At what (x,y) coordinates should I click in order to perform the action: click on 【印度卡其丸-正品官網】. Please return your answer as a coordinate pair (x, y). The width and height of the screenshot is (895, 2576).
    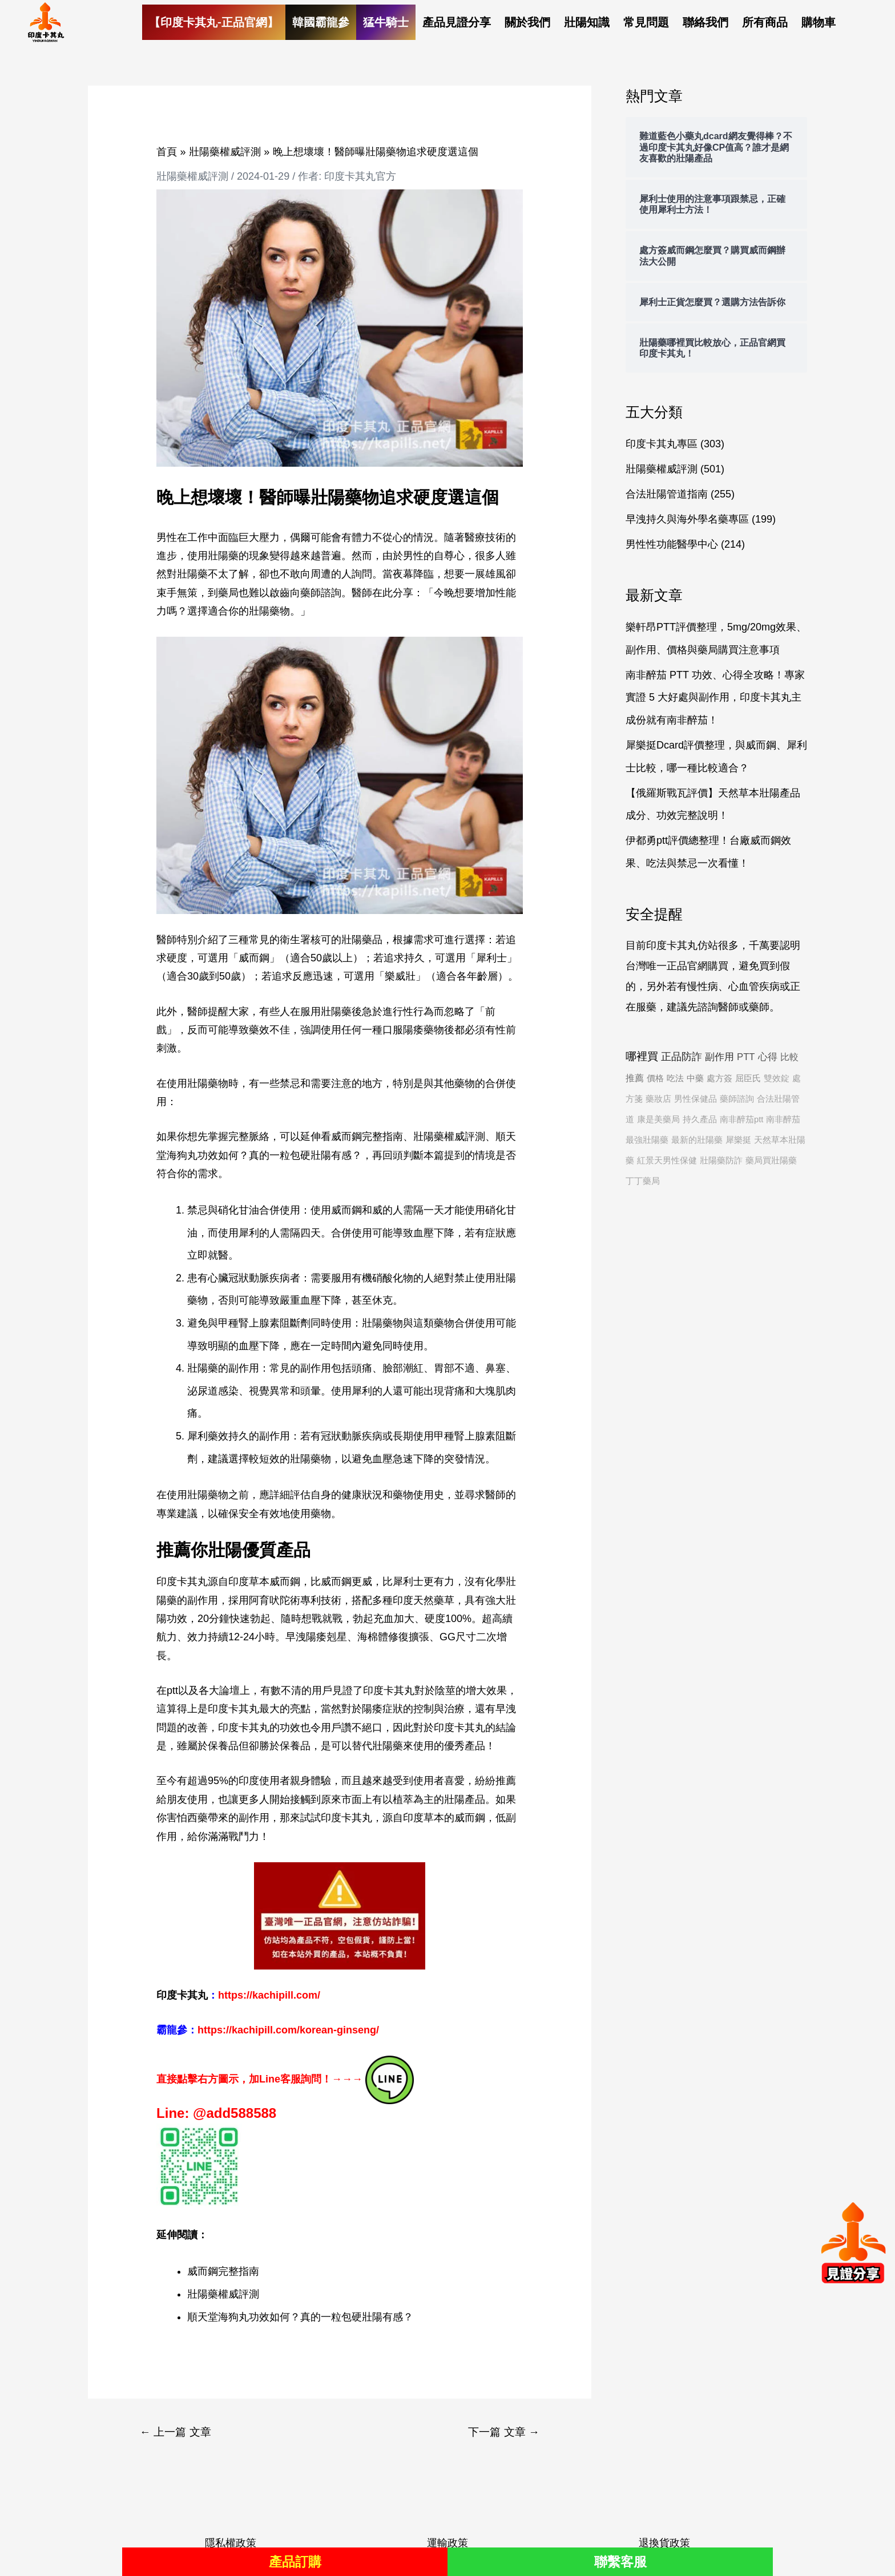
    Looking at the image, I should click on (214, 22).